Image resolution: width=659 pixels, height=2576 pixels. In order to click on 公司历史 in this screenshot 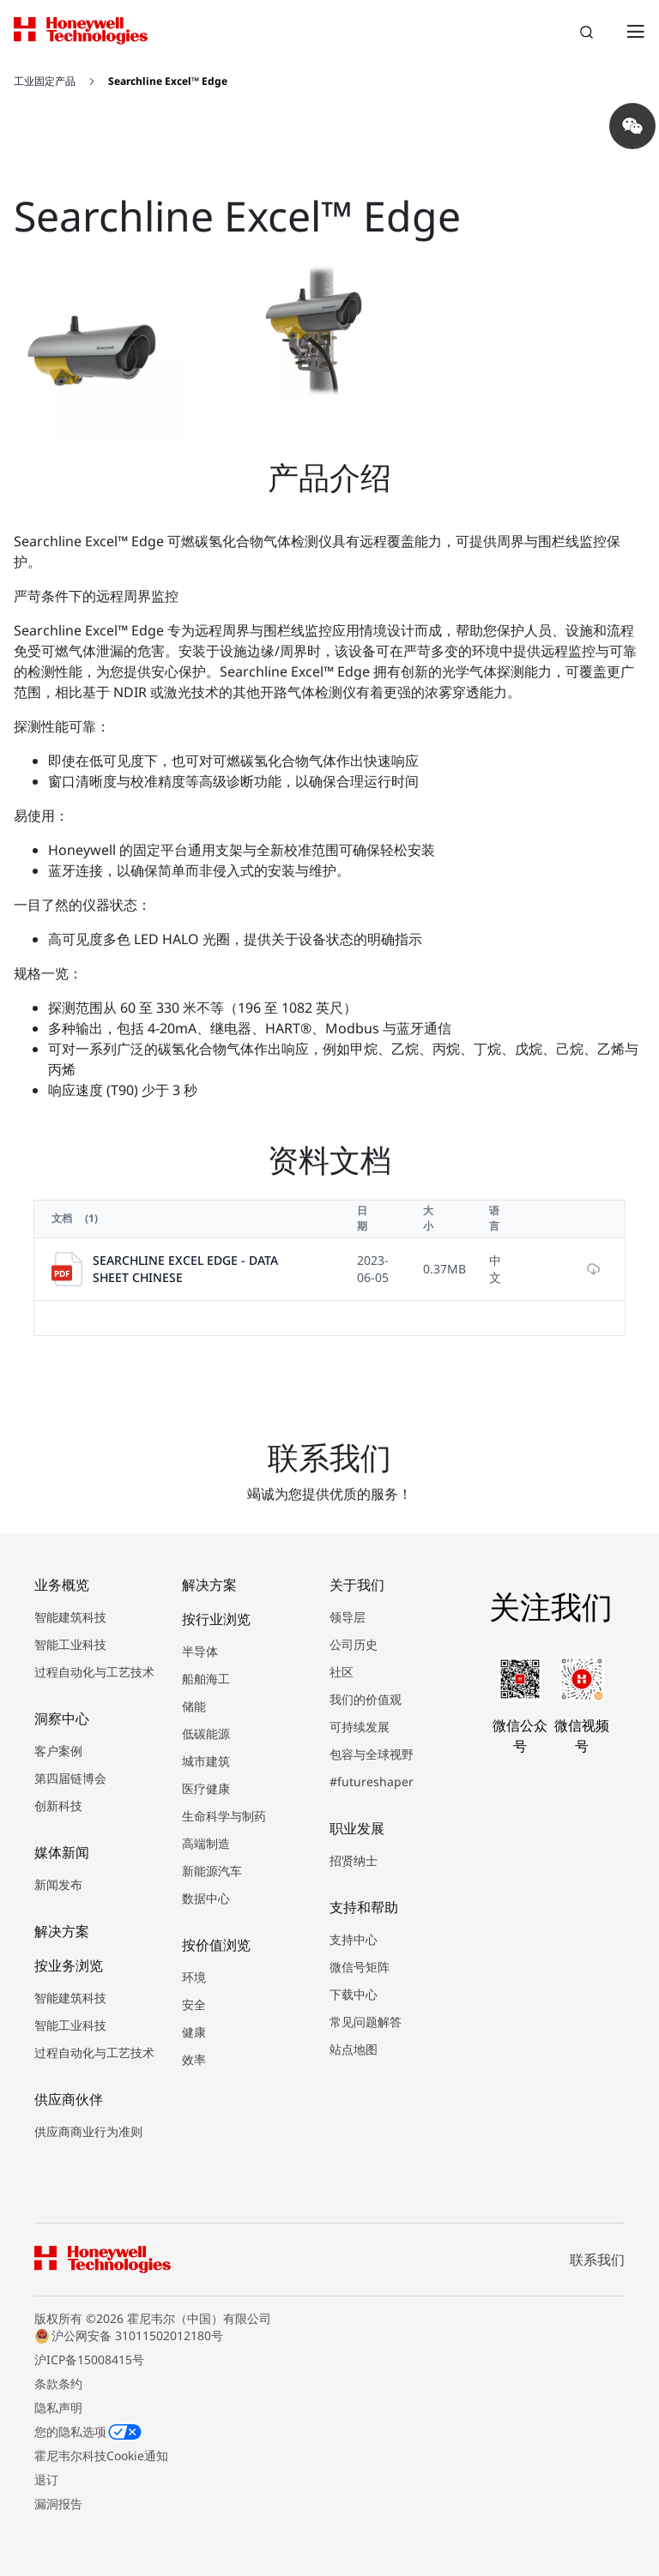, I will do `click(354, 1644)`.